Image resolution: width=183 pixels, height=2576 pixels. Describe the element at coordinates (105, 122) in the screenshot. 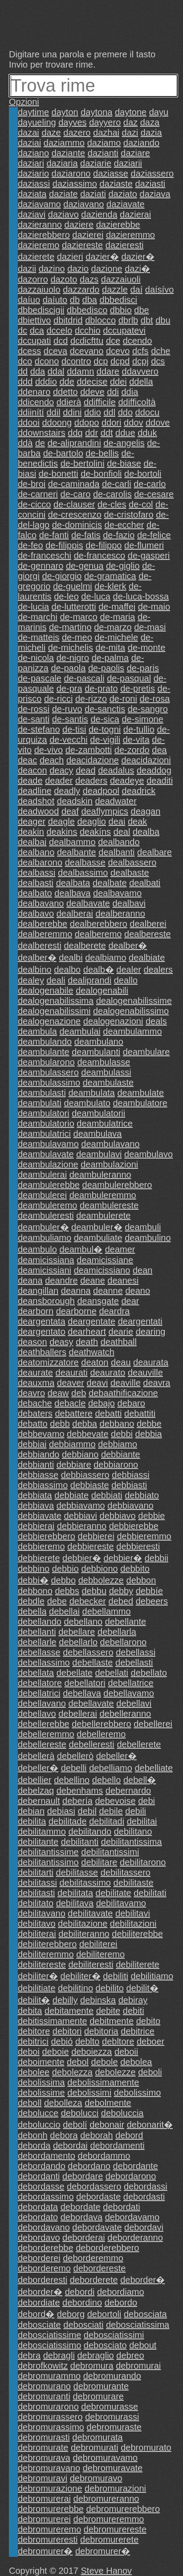

I see `dayyero` at that location.